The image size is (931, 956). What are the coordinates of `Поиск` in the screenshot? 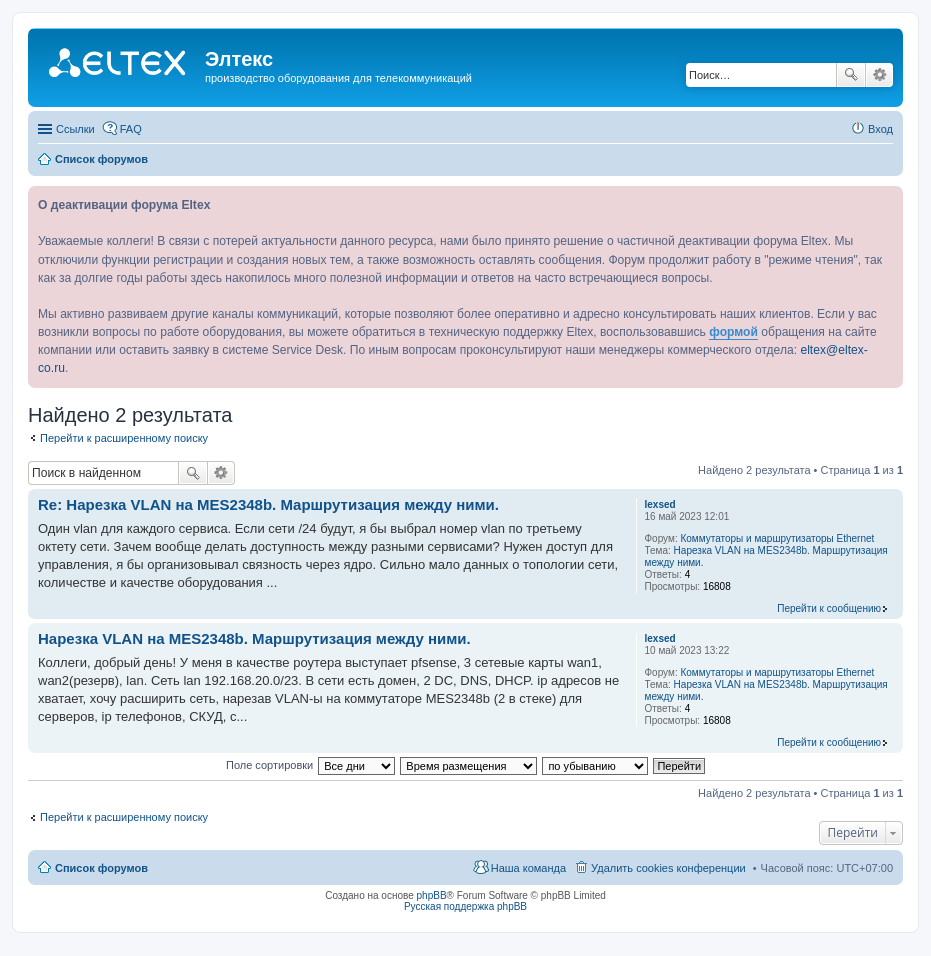 It's located at (851, 75).